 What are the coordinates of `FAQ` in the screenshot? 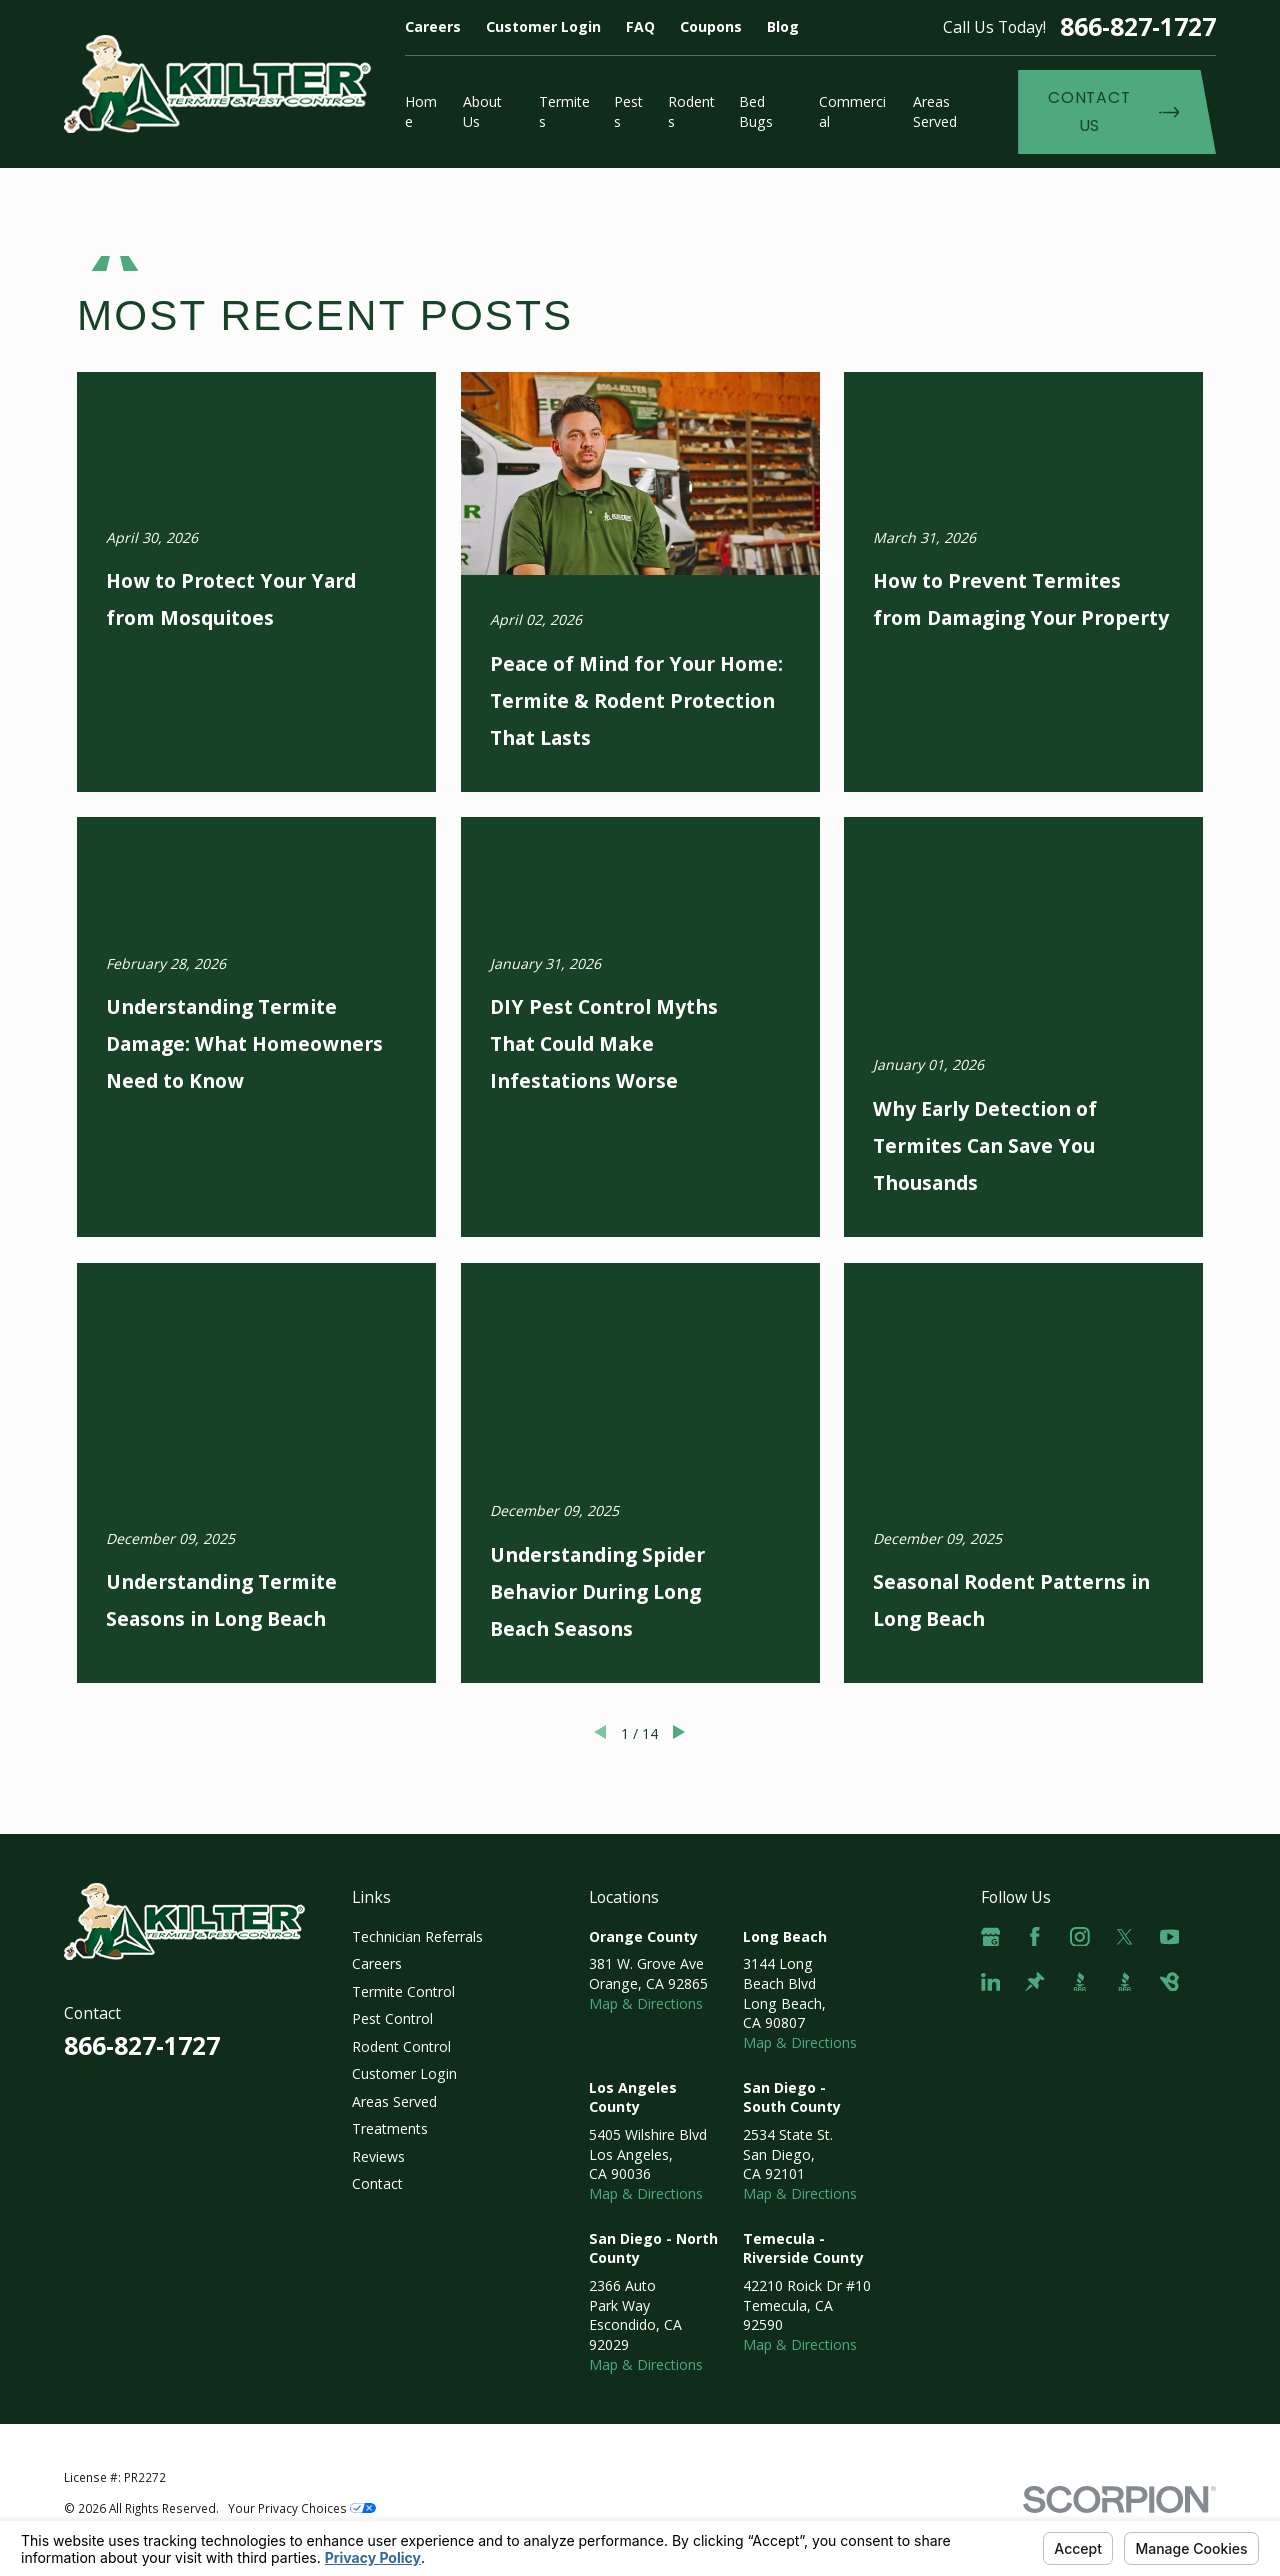 It's located at (640, 26).